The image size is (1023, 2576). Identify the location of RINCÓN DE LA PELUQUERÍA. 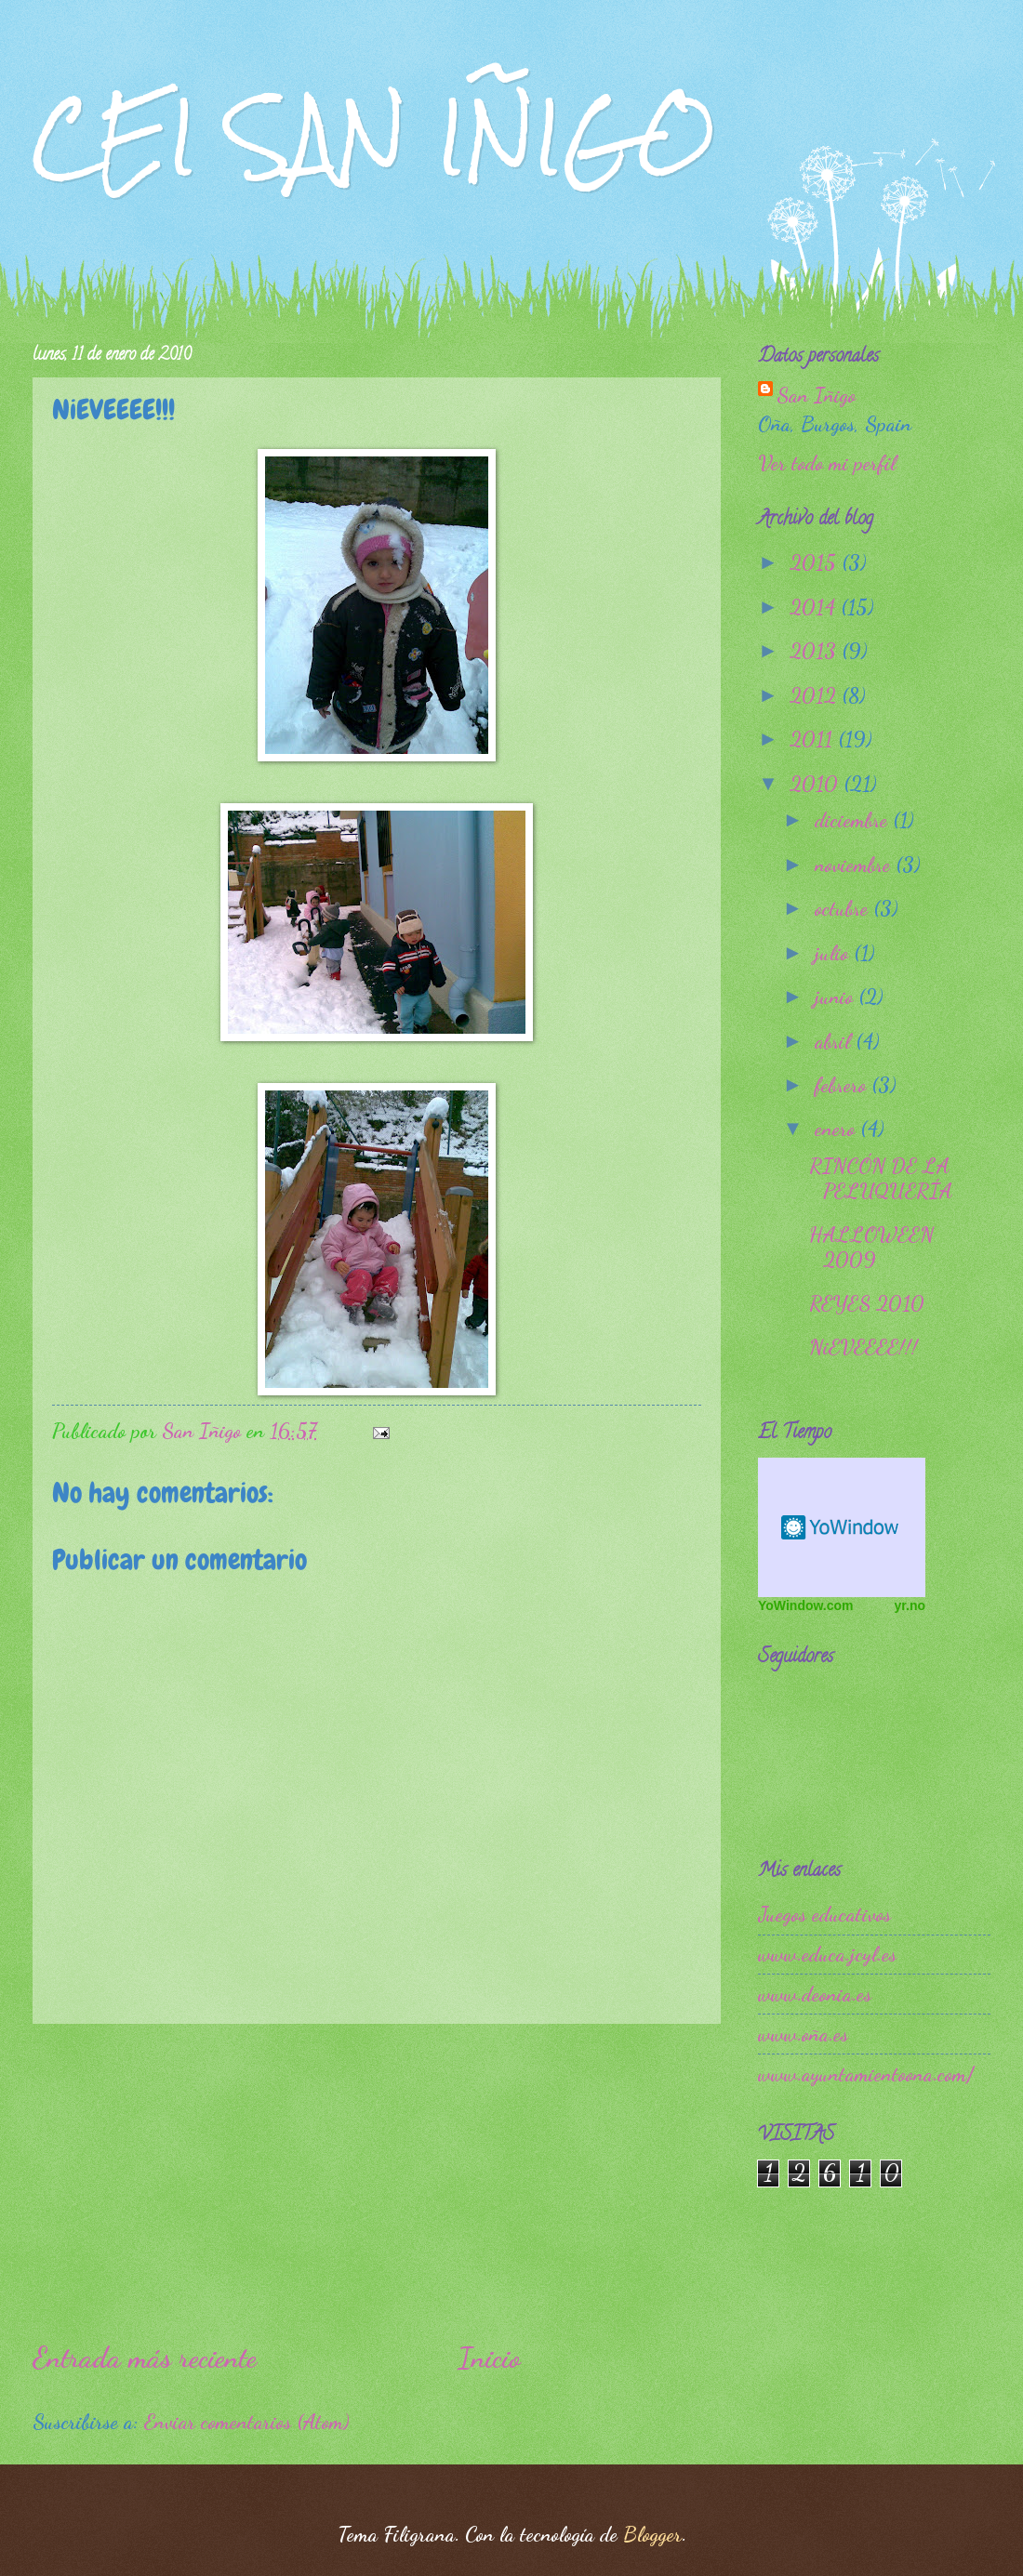
(880, 1178).